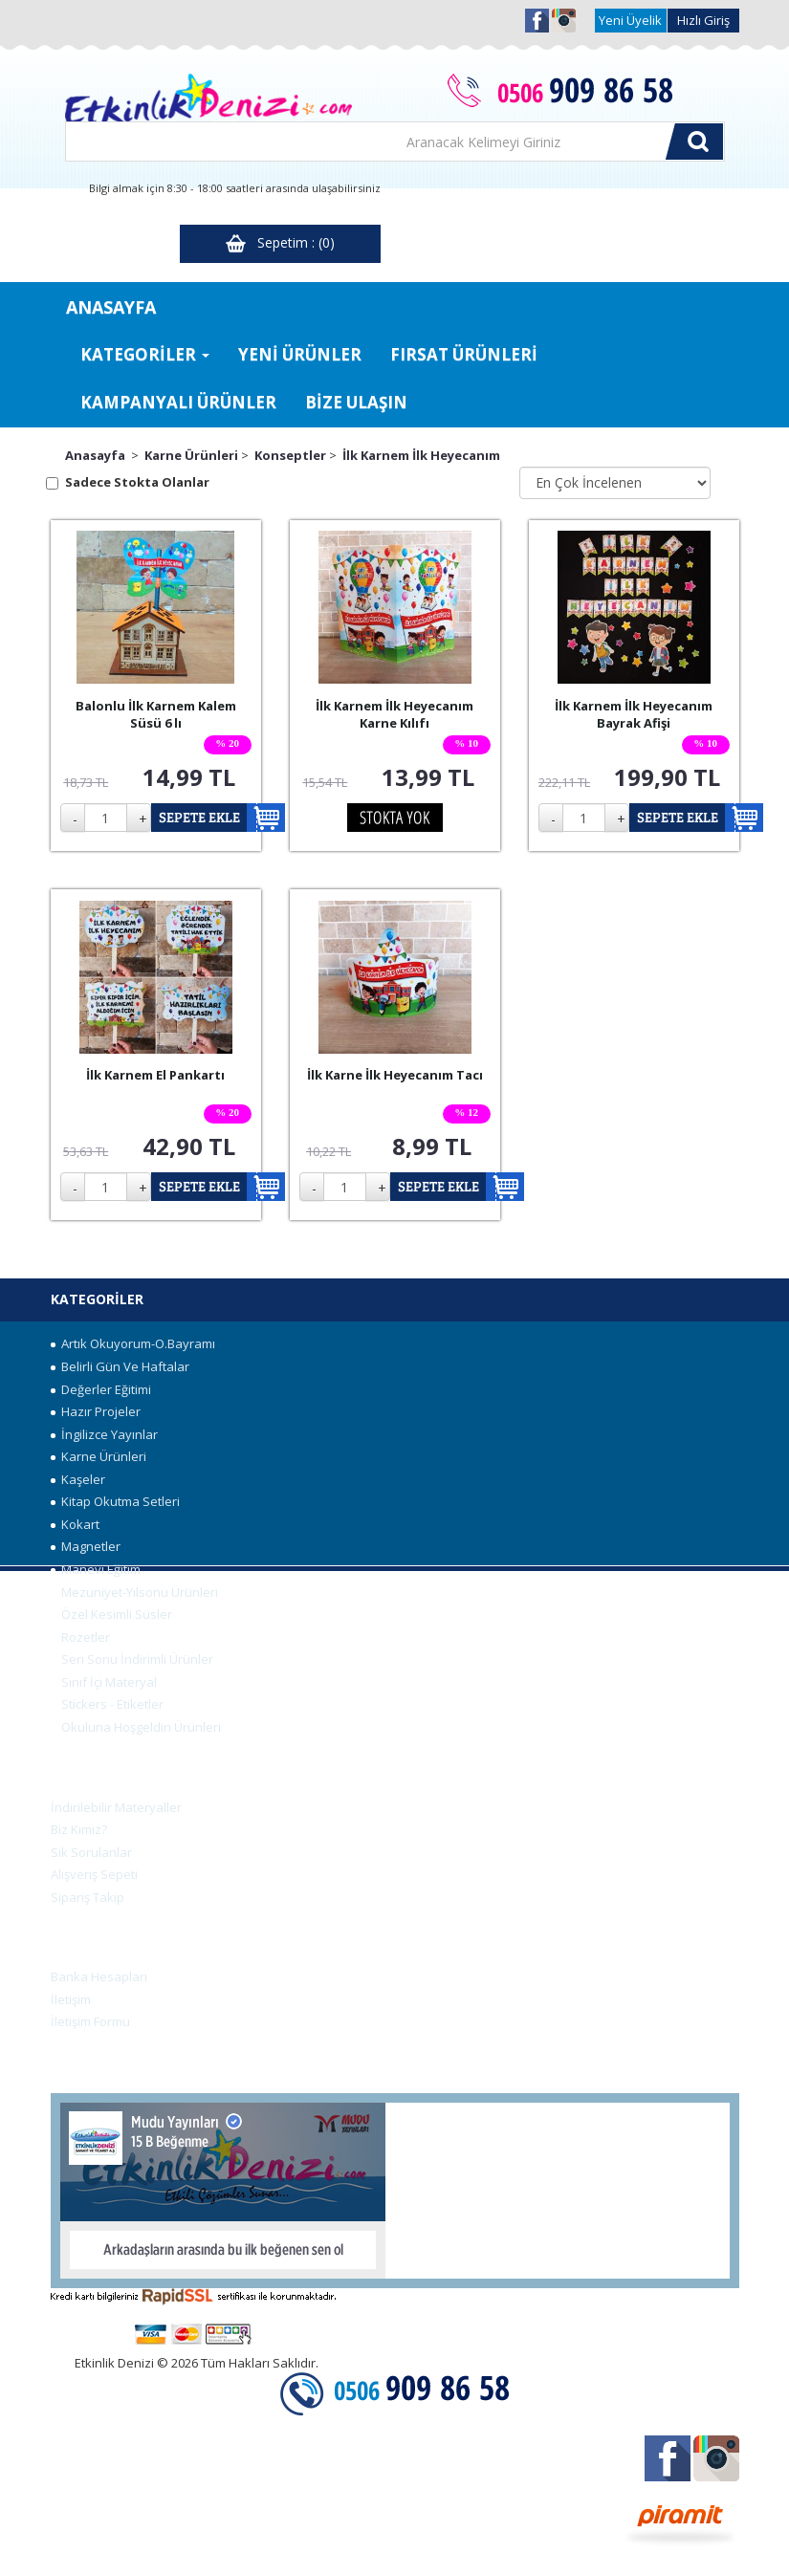 The image size is (789, 2576). What do you see at coordinates (280, 243) in the screenshot?
I see `Sepetim : (0)` at bounding box center [280, 243].